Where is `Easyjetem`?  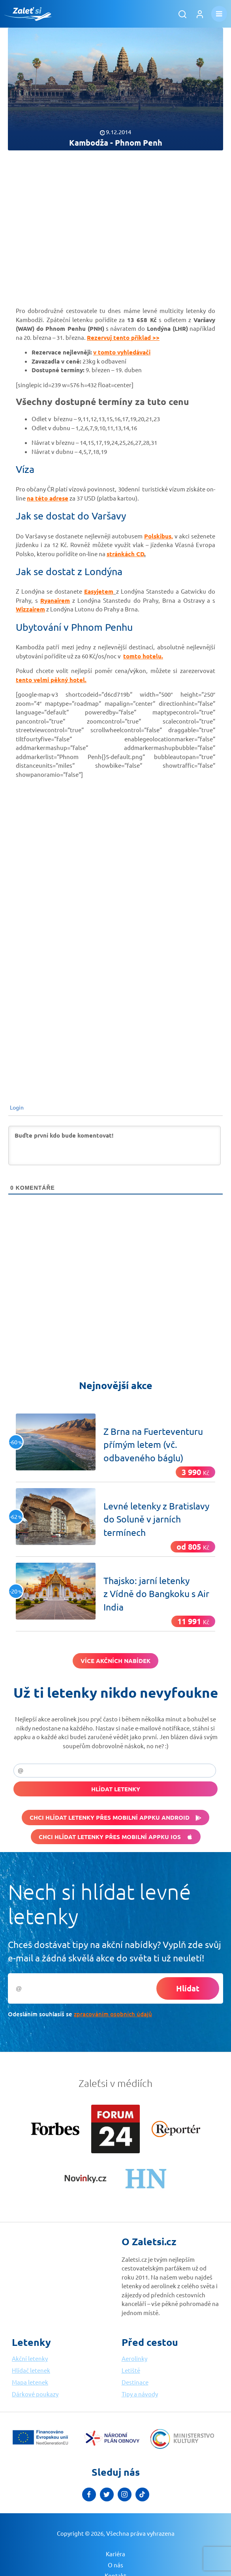
Easyjetem is located at coordinates (98, 591).